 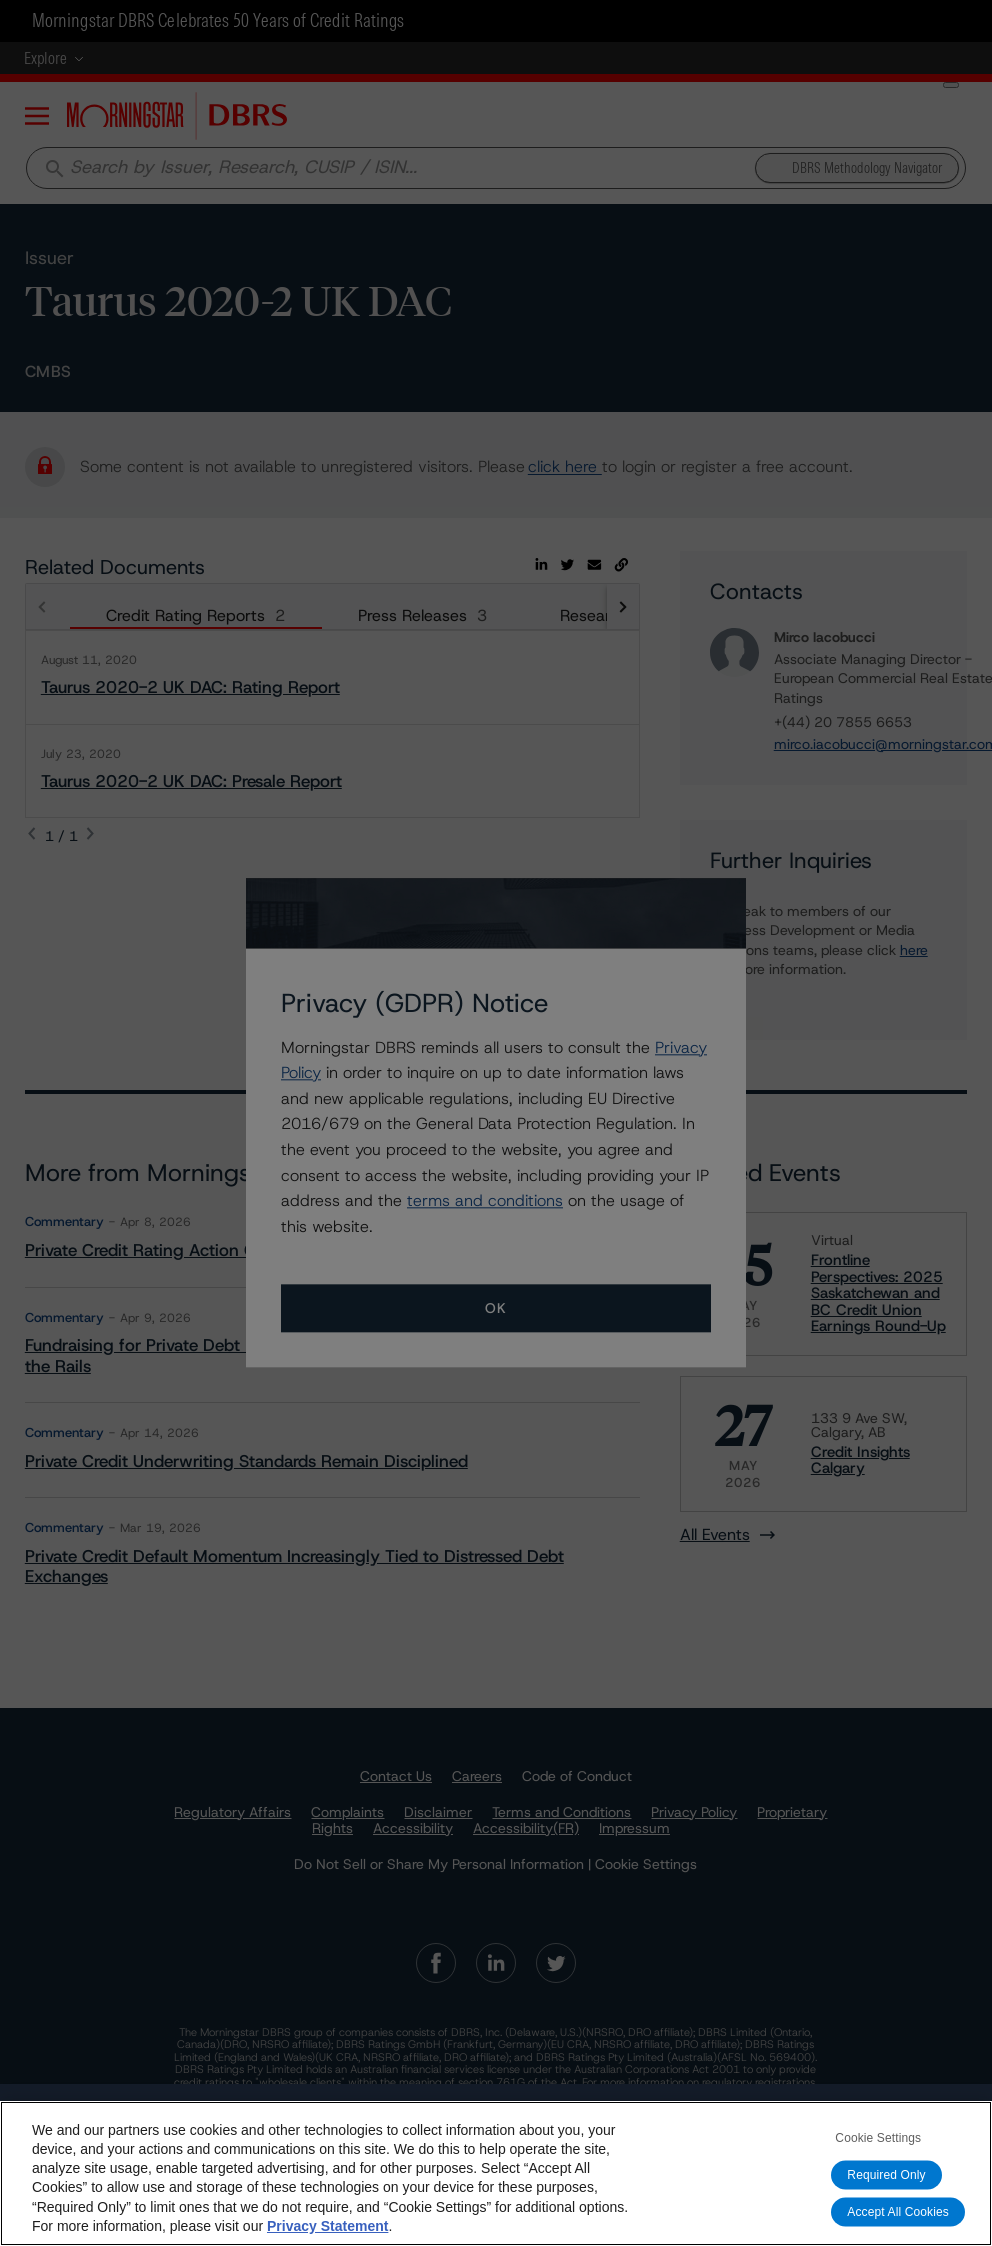 I want to click on Cookie Settings [Cookie Settings, Opens the preference center dialog], so click(x=878, y=2138).